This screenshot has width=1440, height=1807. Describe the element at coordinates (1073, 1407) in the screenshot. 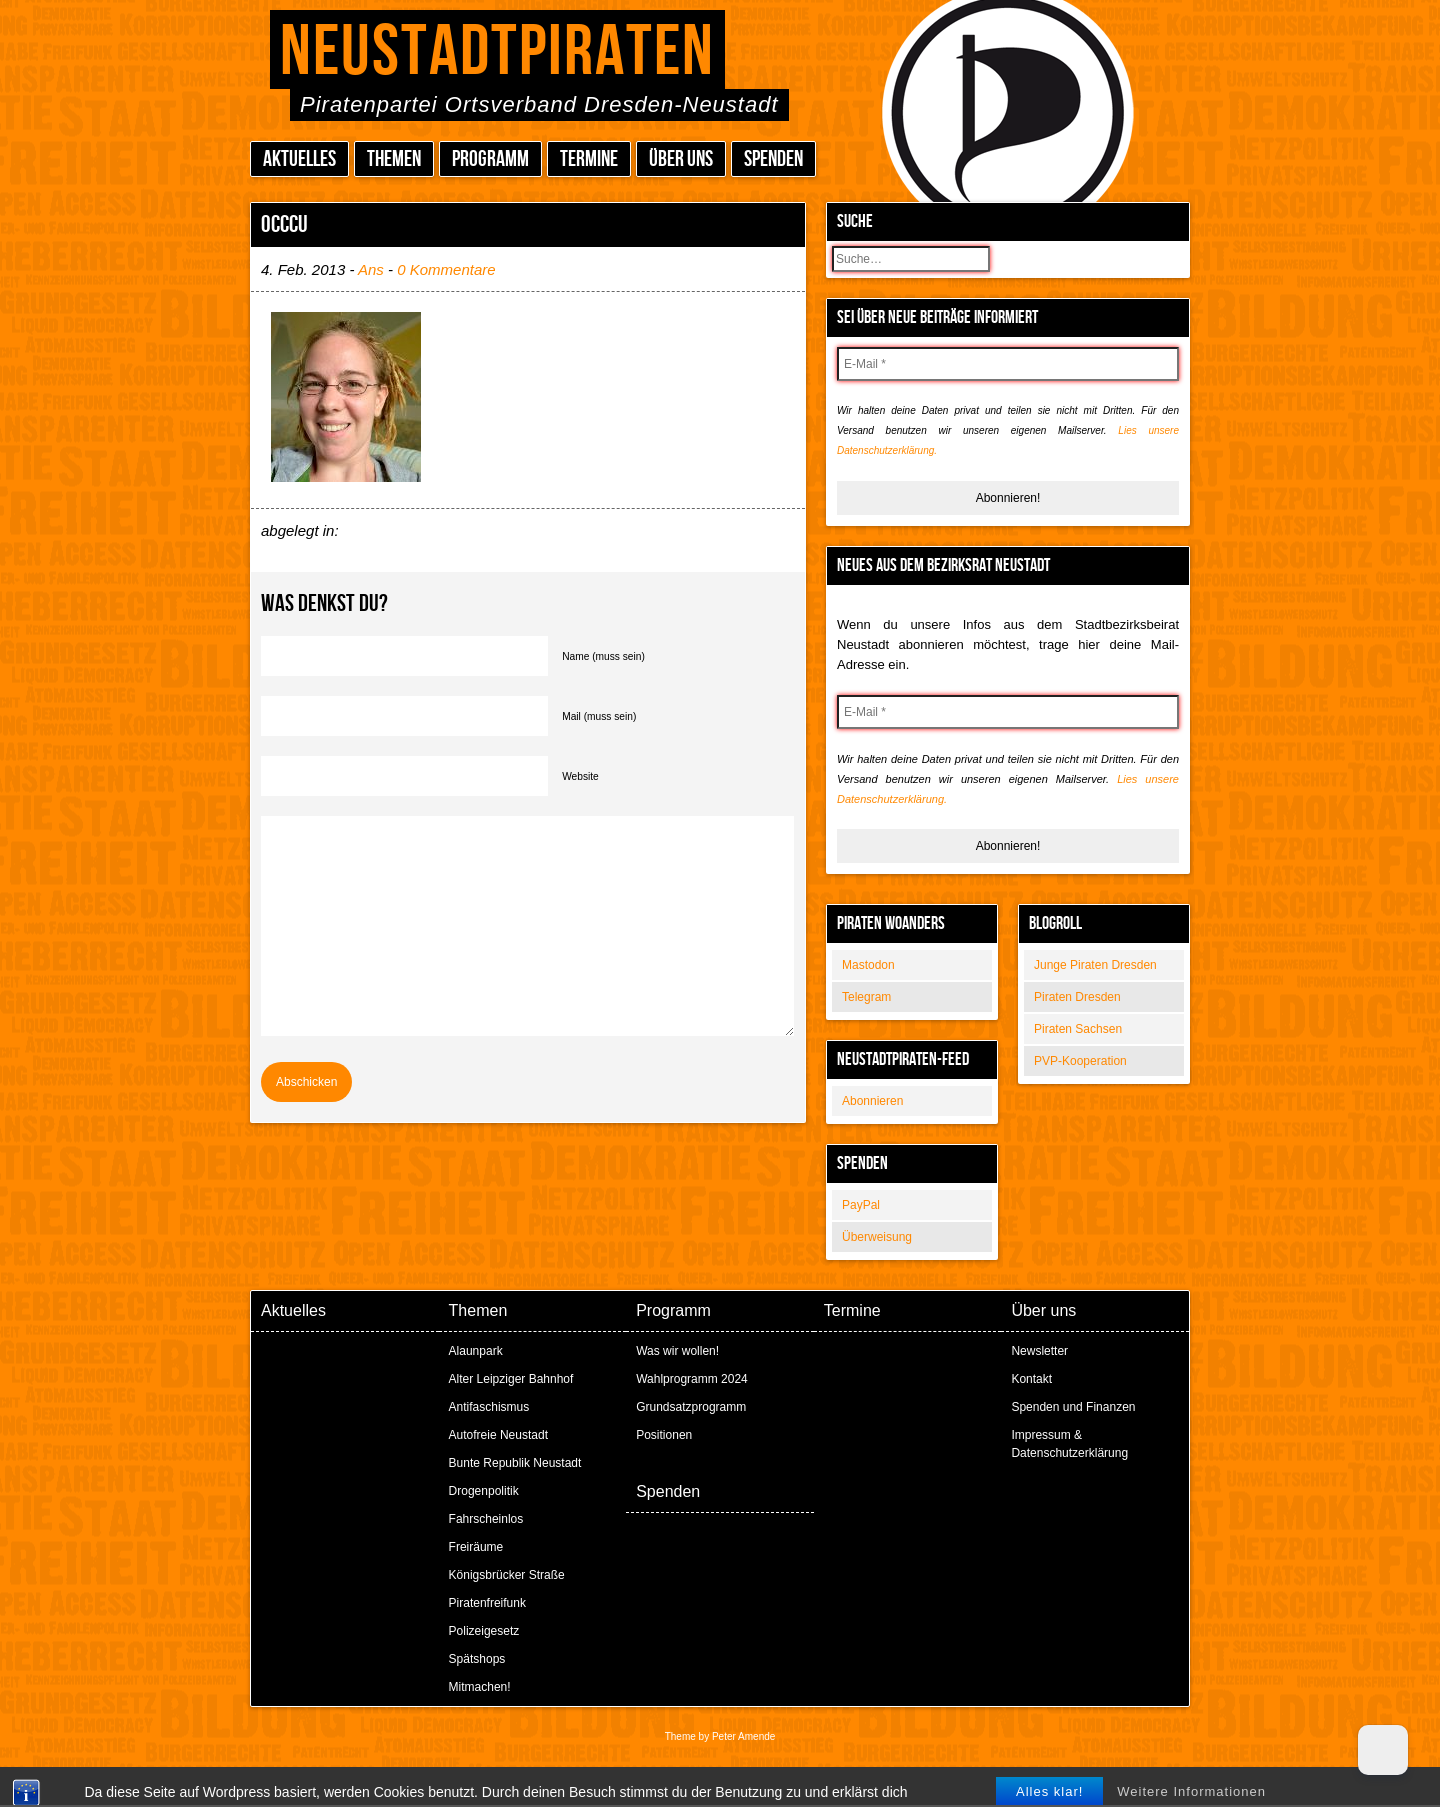

I see `Spenden und Finanzen` at that location.